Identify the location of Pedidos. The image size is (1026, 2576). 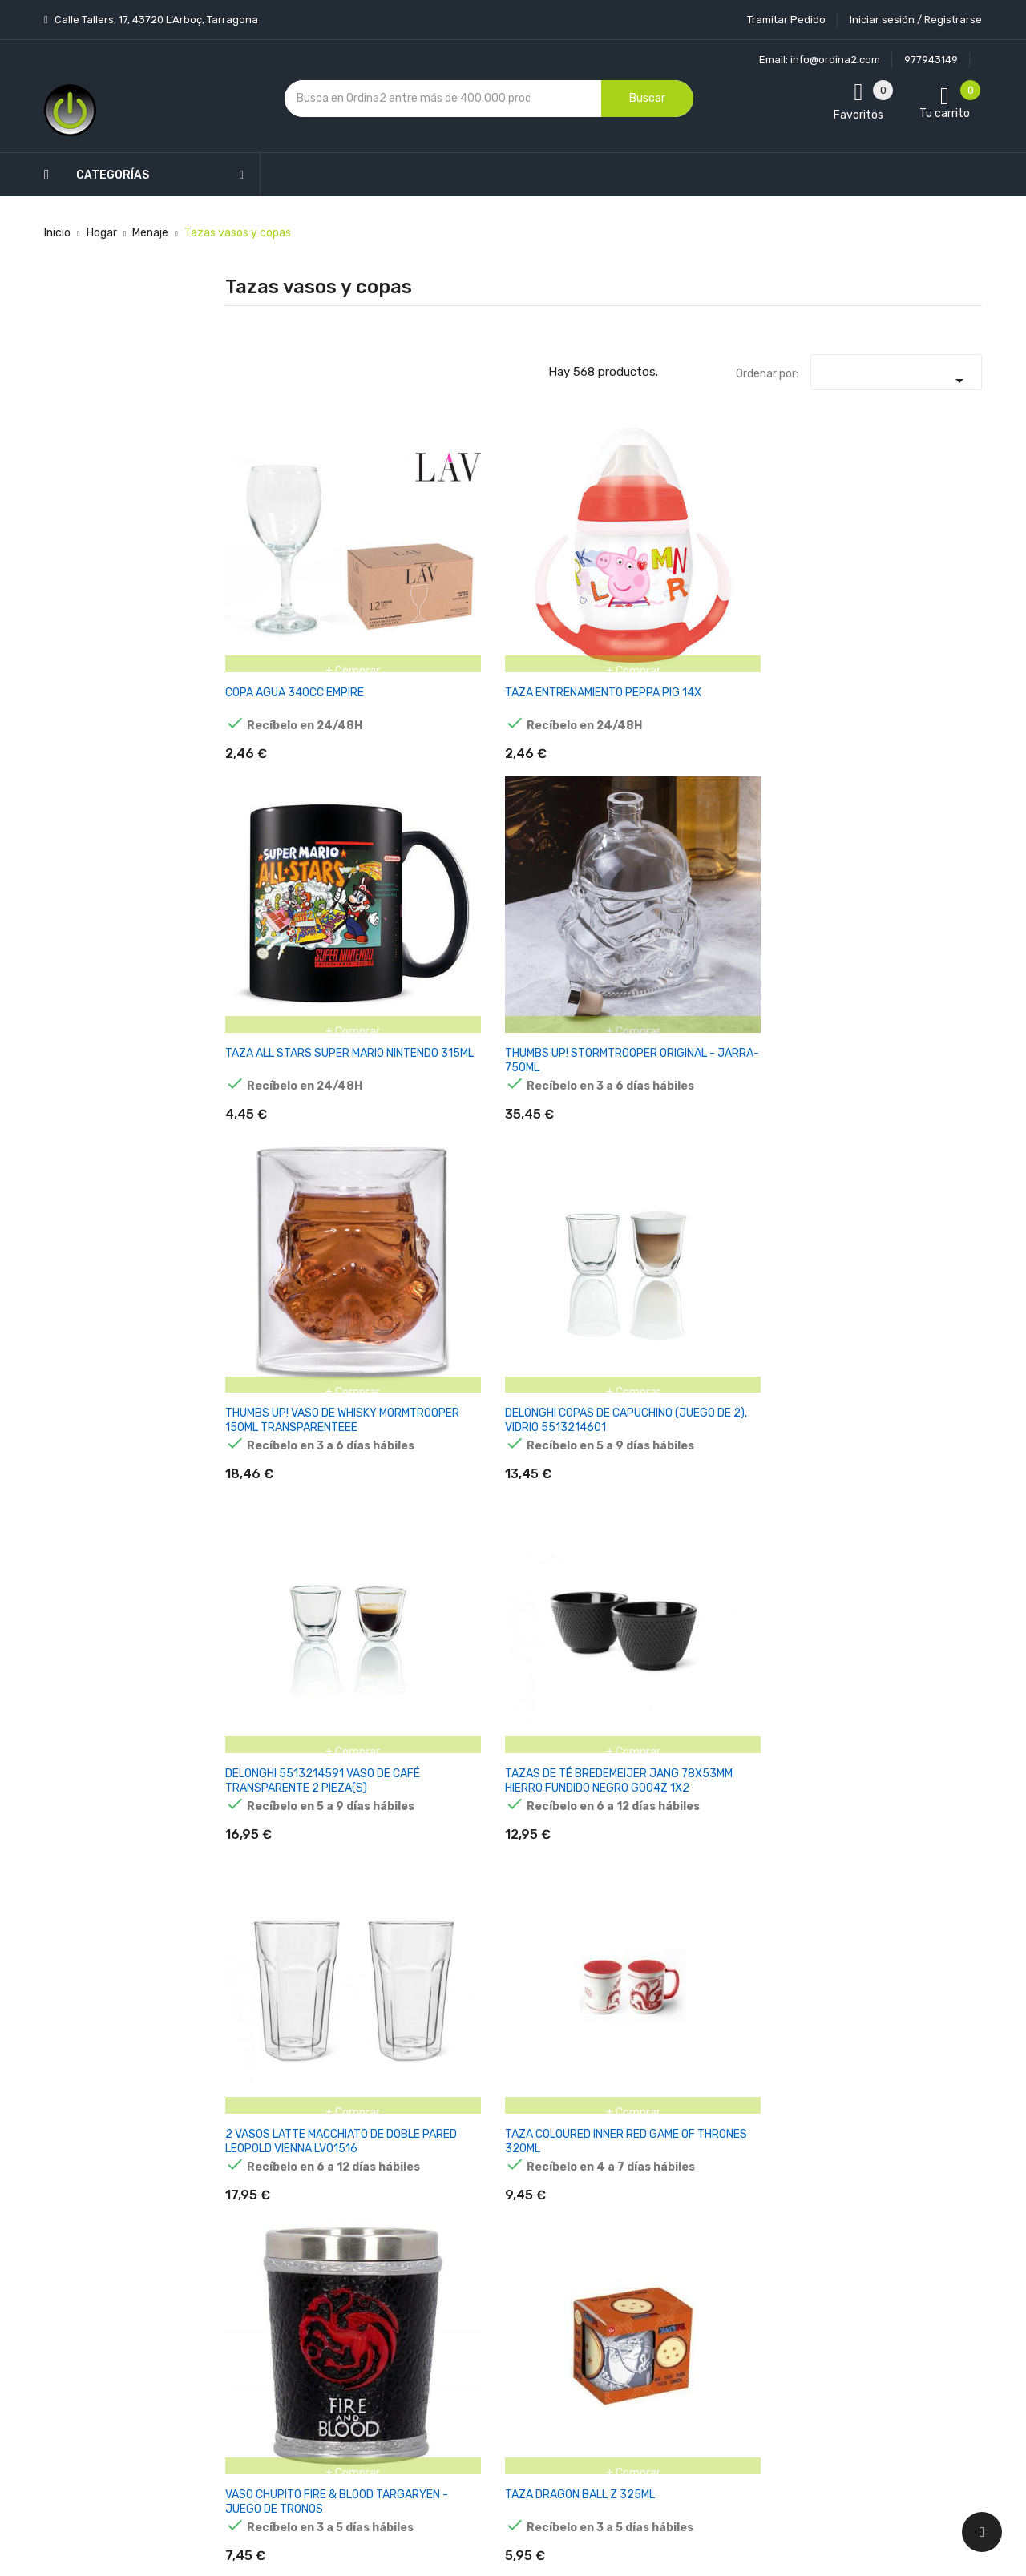
(608, 2256).